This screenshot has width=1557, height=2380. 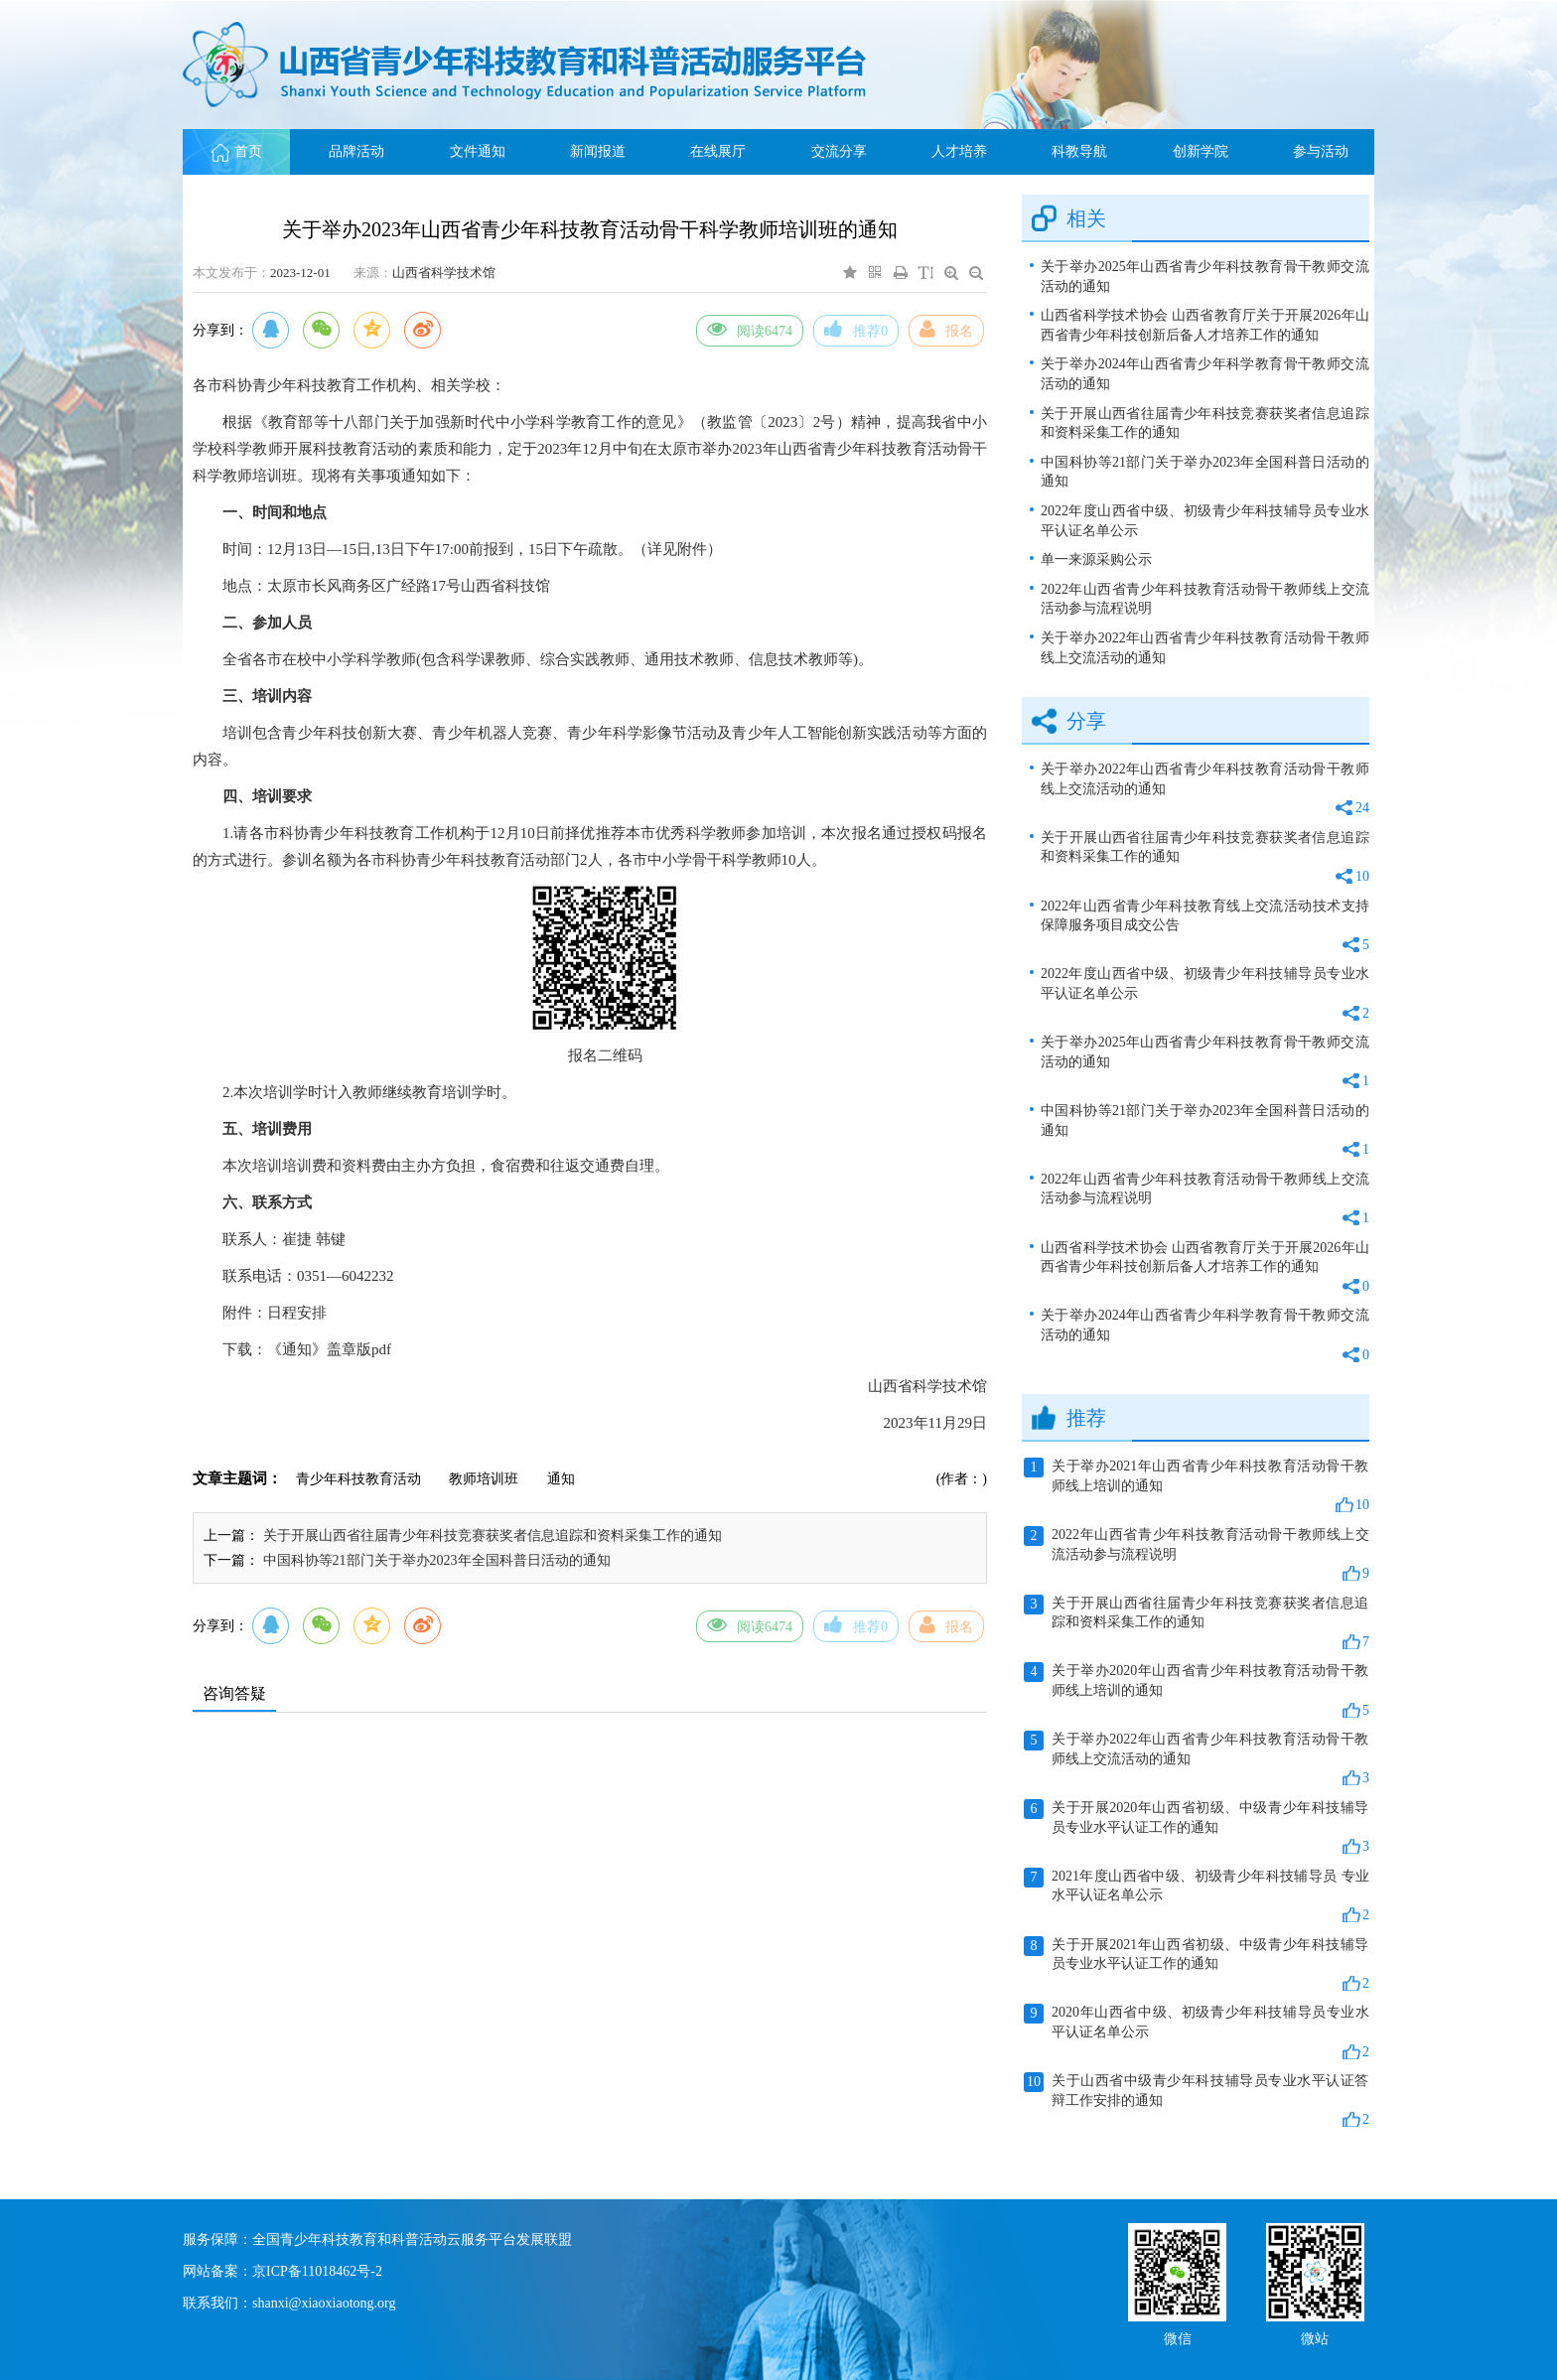 What do you see at coordinates (839, 151) in the screenshot?
I see `交流分享` at bounding box center [839, 151].